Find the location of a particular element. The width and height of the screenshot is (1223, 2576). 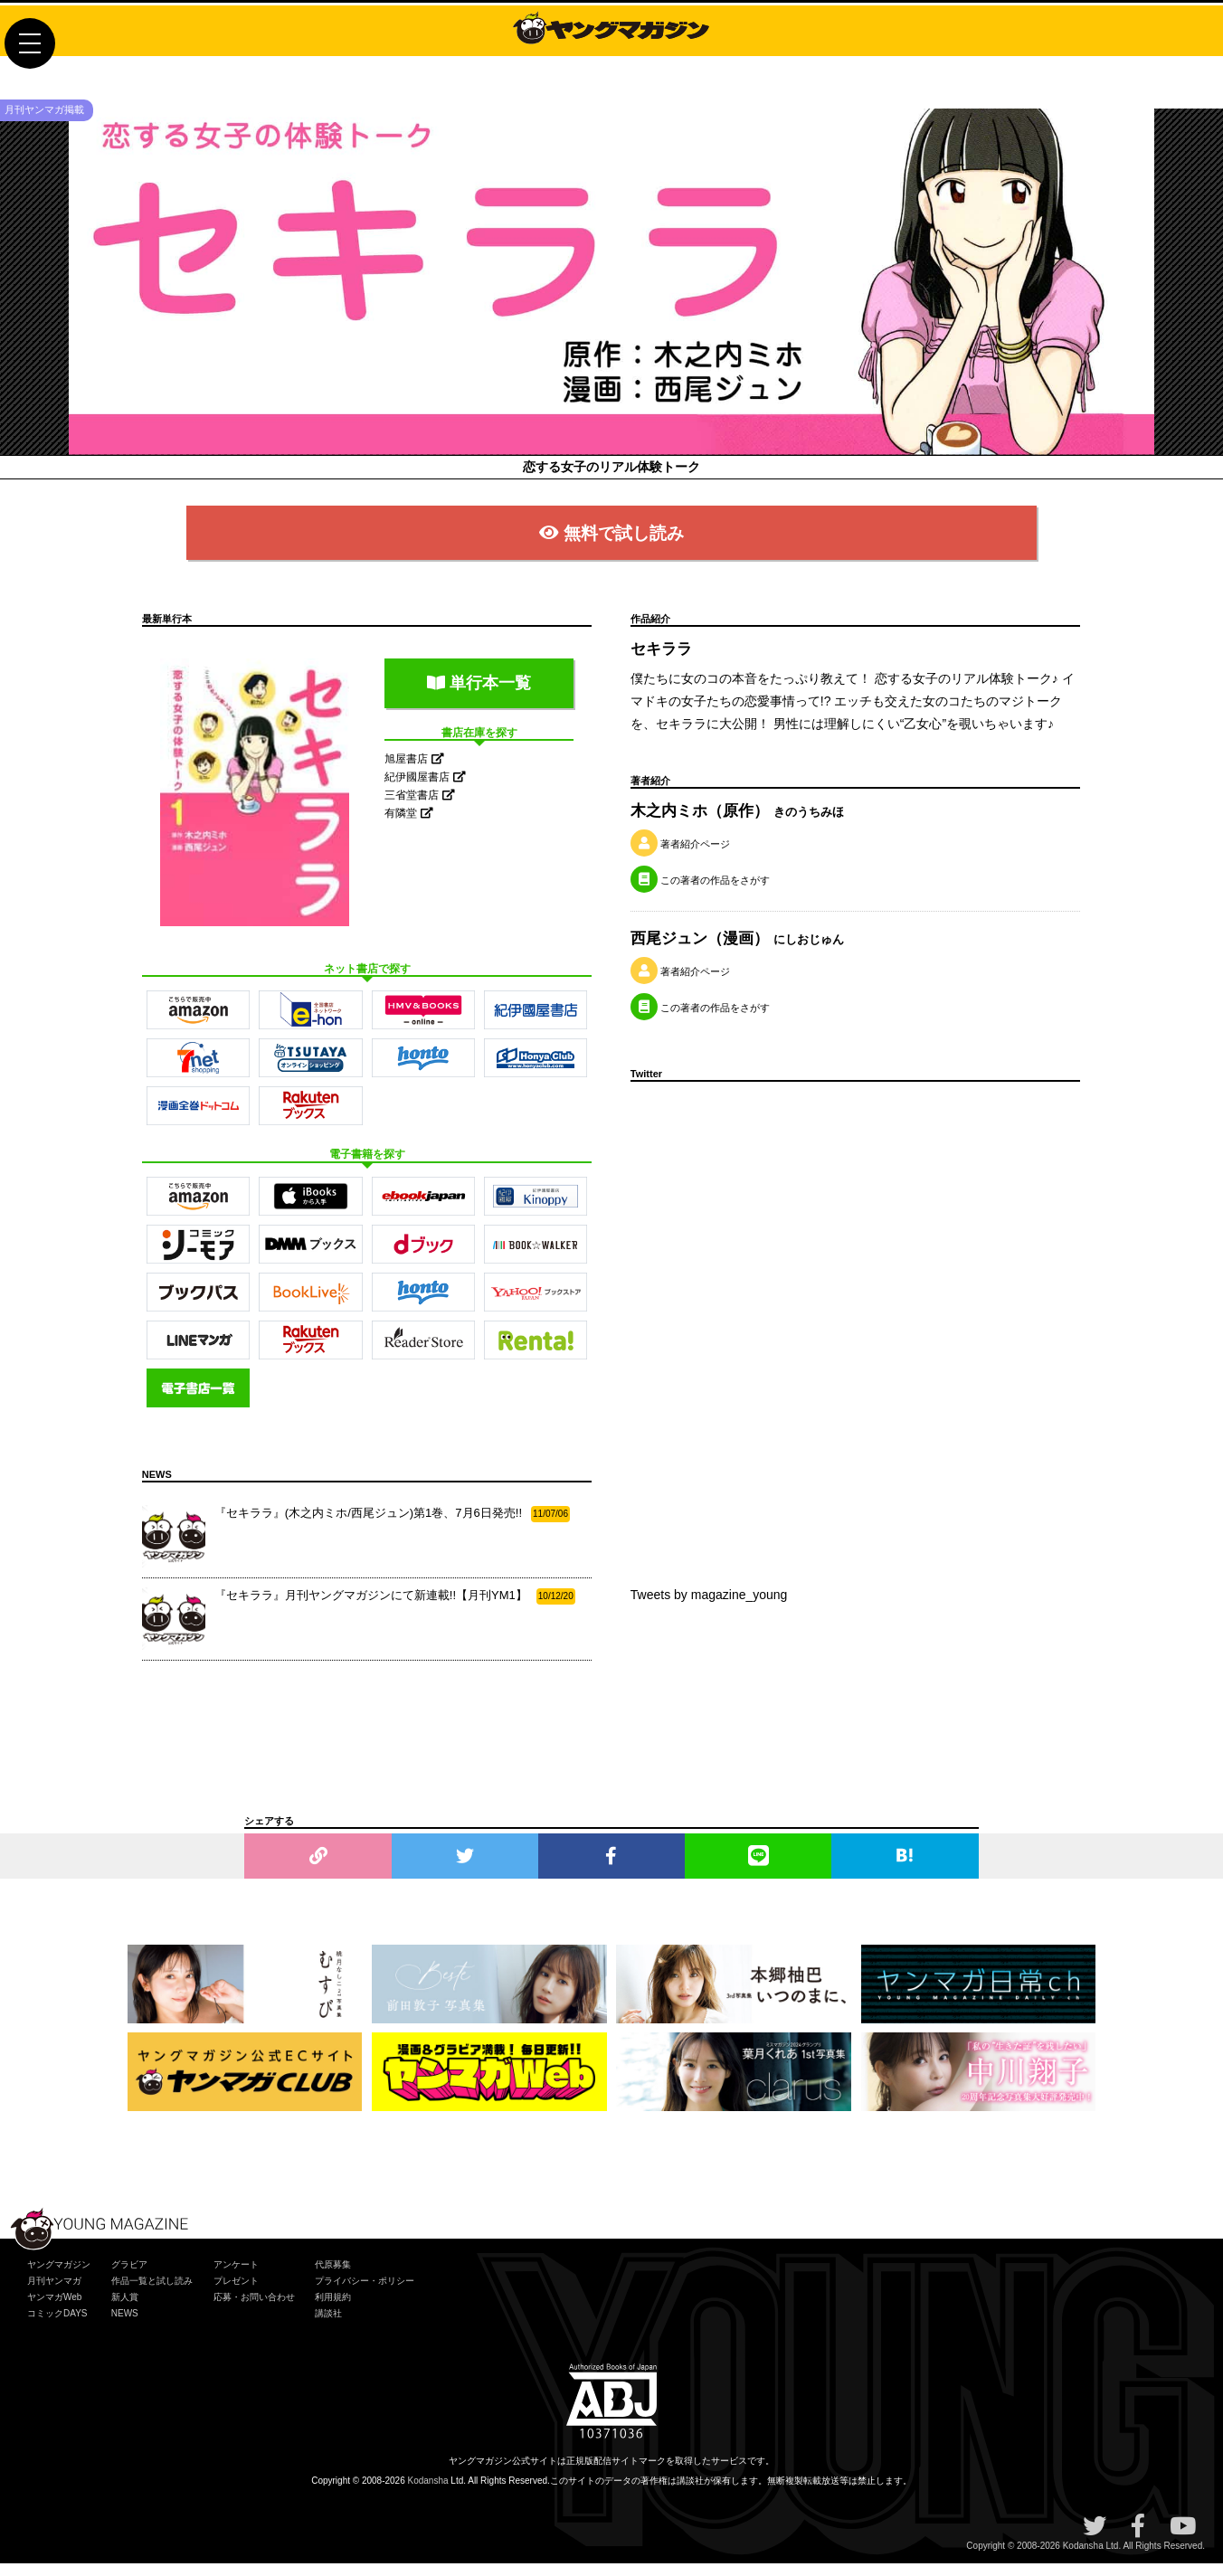

コミックDAYS is located at coordinates (57, 2325).